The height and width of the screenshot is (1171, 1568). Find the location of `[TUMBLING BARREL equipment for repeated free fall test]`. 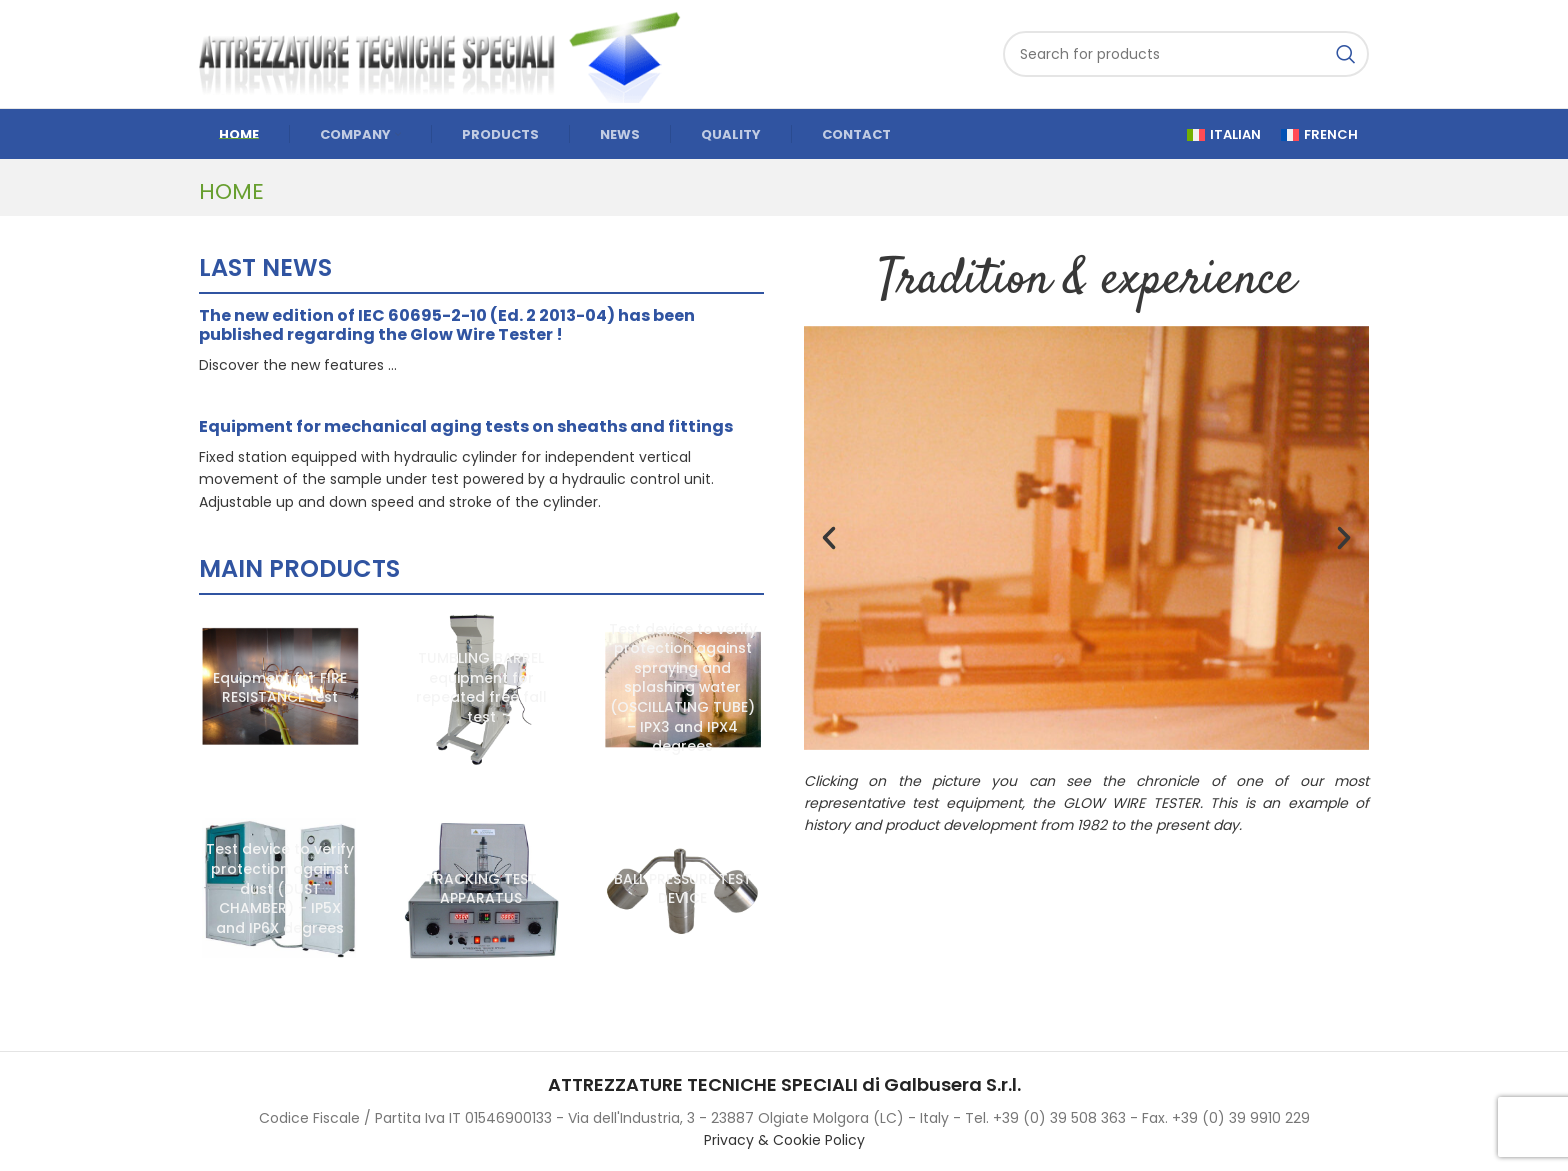

[TUMBLING BARREL equipment for repeated free fall test] is located at coordinates (482, 688).